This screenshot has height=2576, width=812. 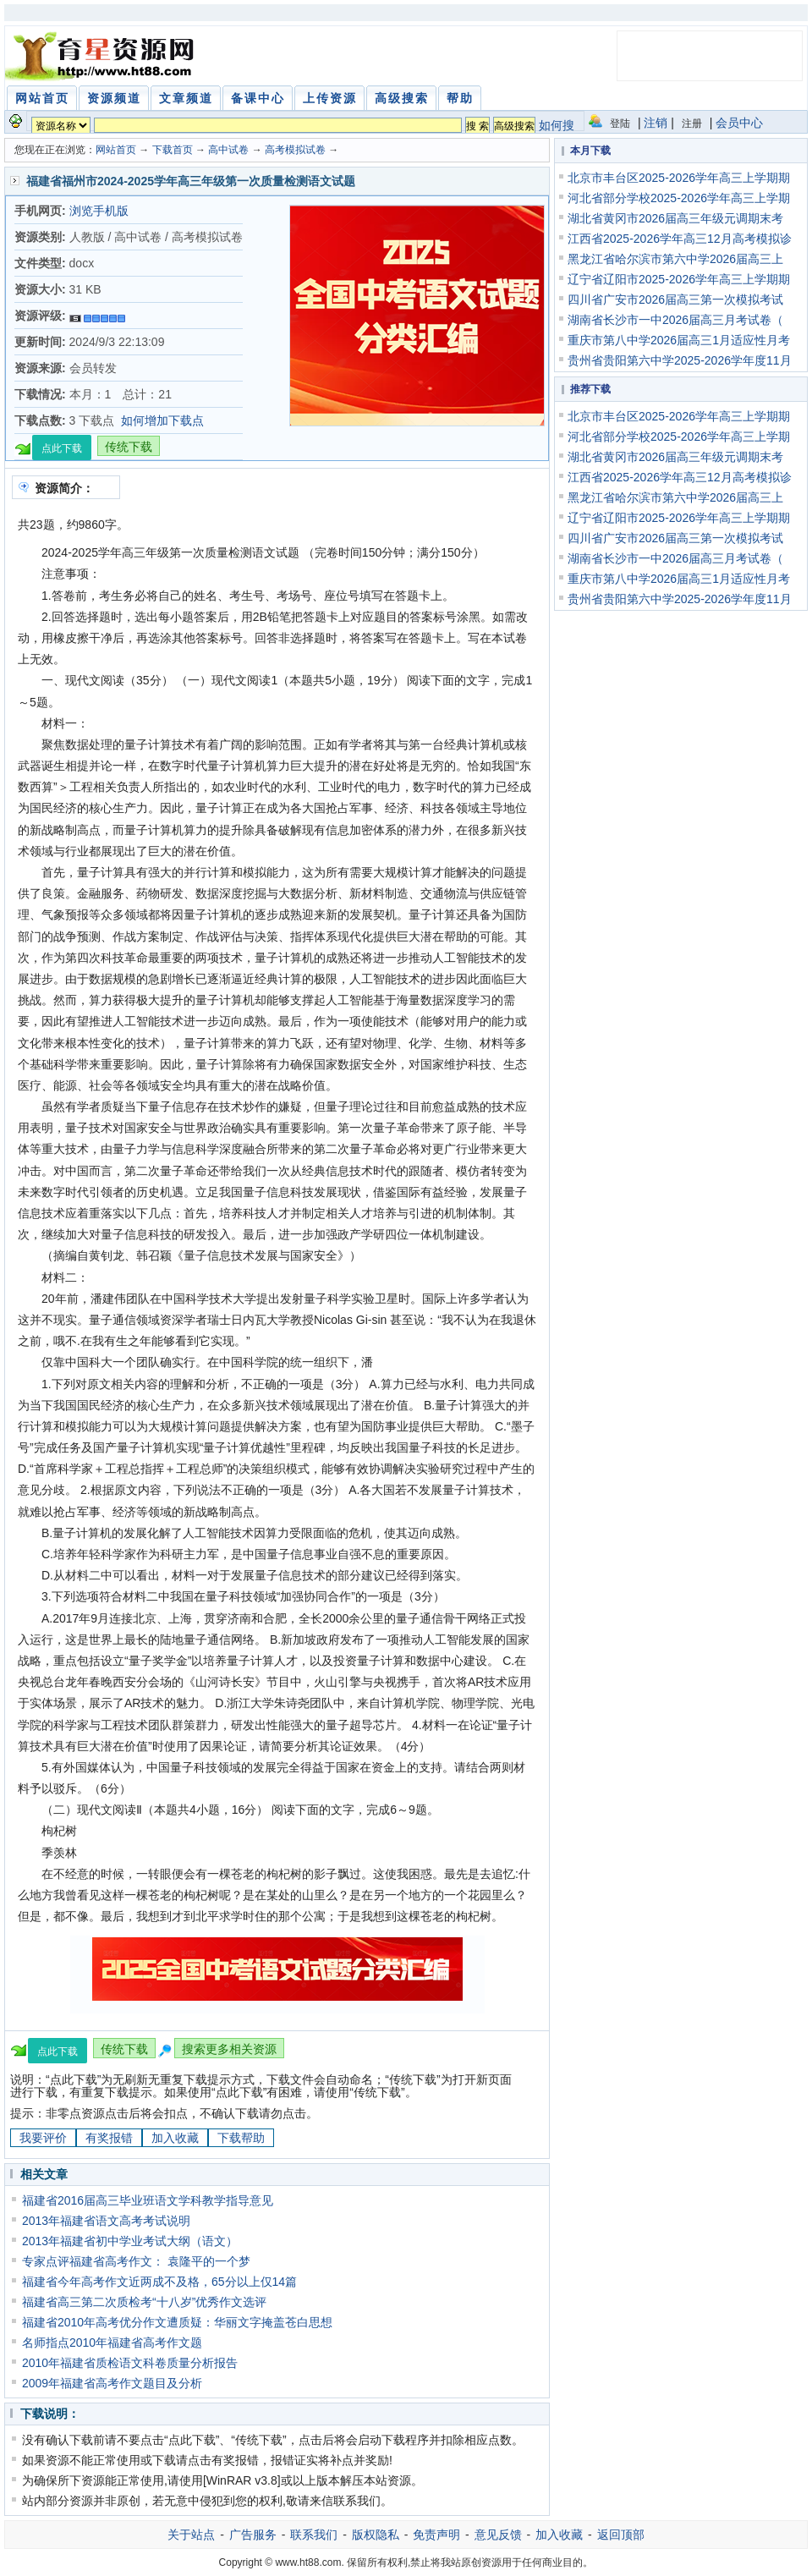 I want to click on 福建省高三第二次质检考“十八岁”优秀作文选评, so click(x=144, y=2302).